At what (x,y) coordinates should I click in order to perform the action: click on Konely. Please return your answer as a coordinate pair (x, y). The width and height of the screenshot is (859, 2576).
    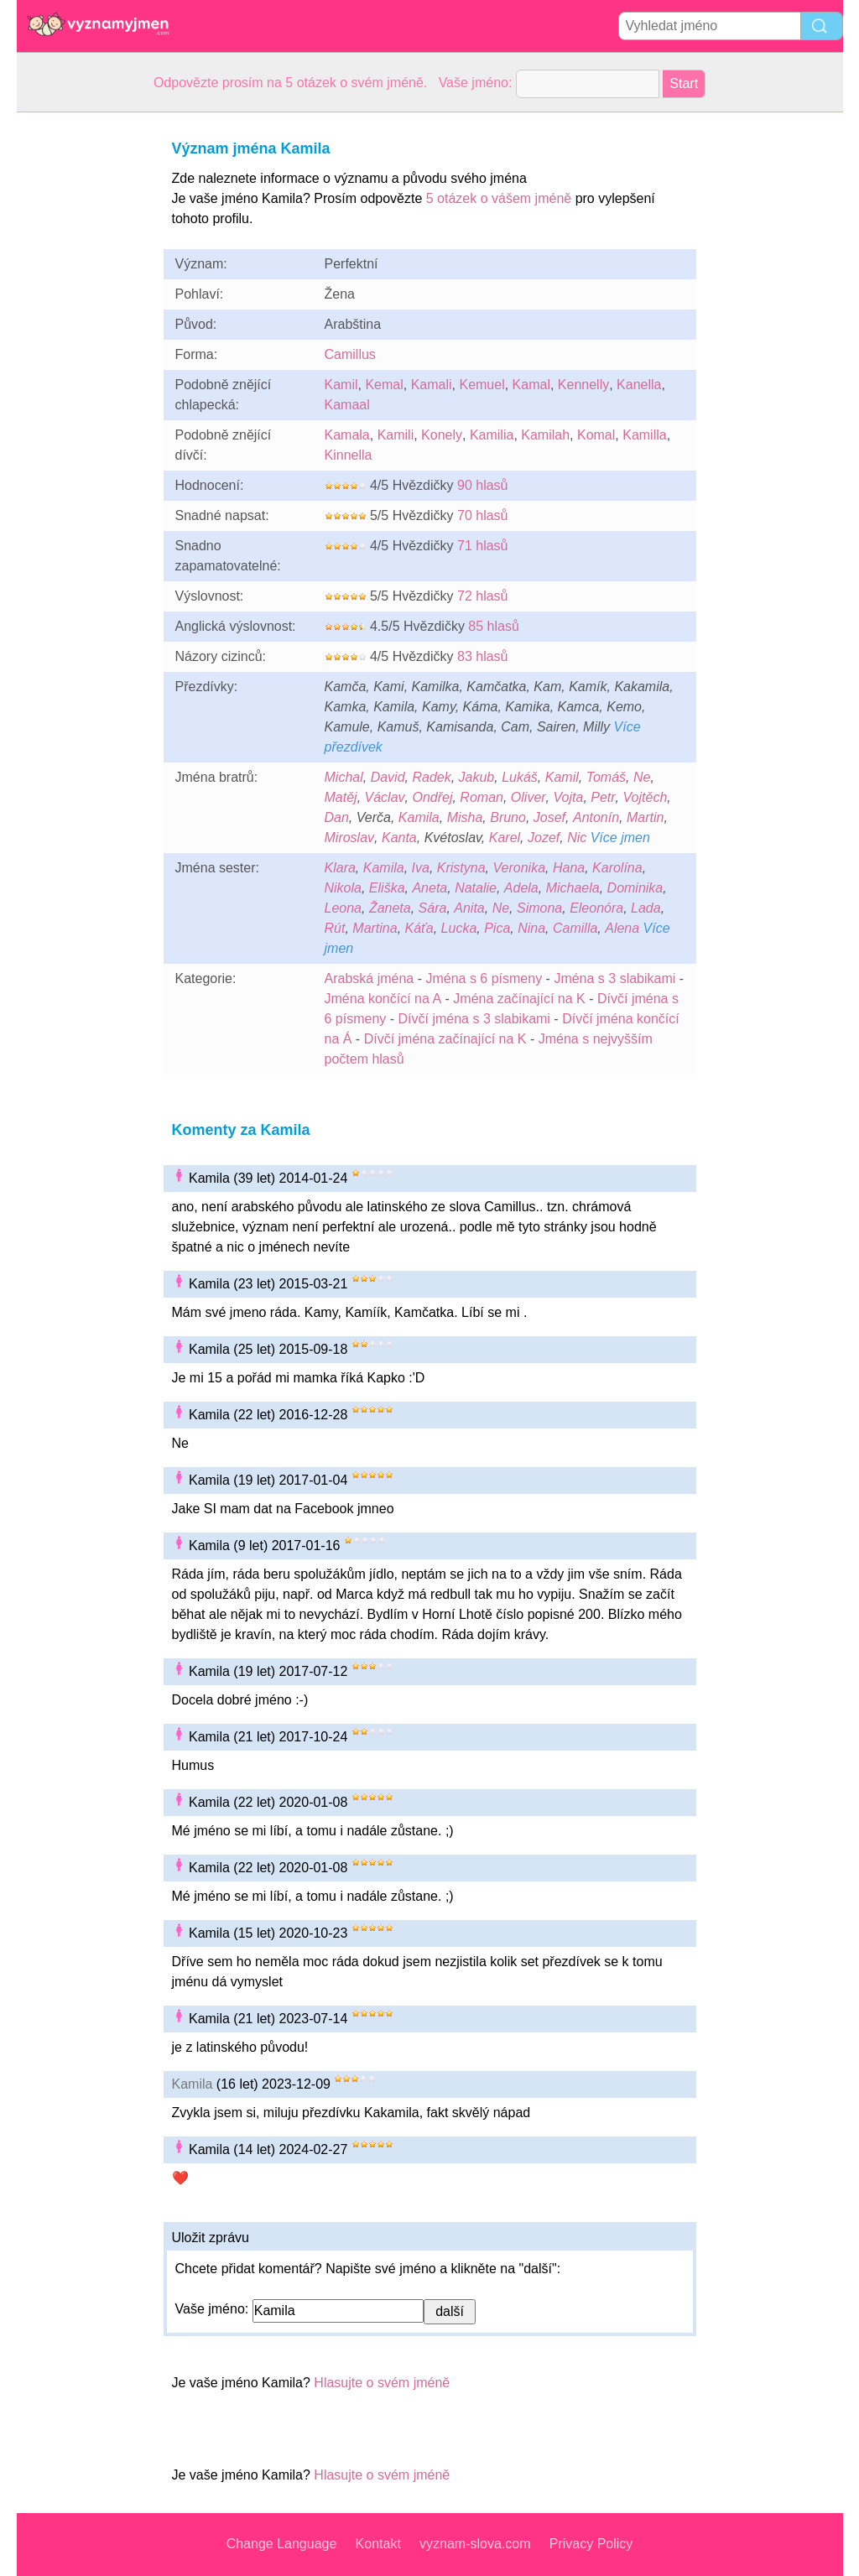
    Looking at the image, I should click on (441, 435).